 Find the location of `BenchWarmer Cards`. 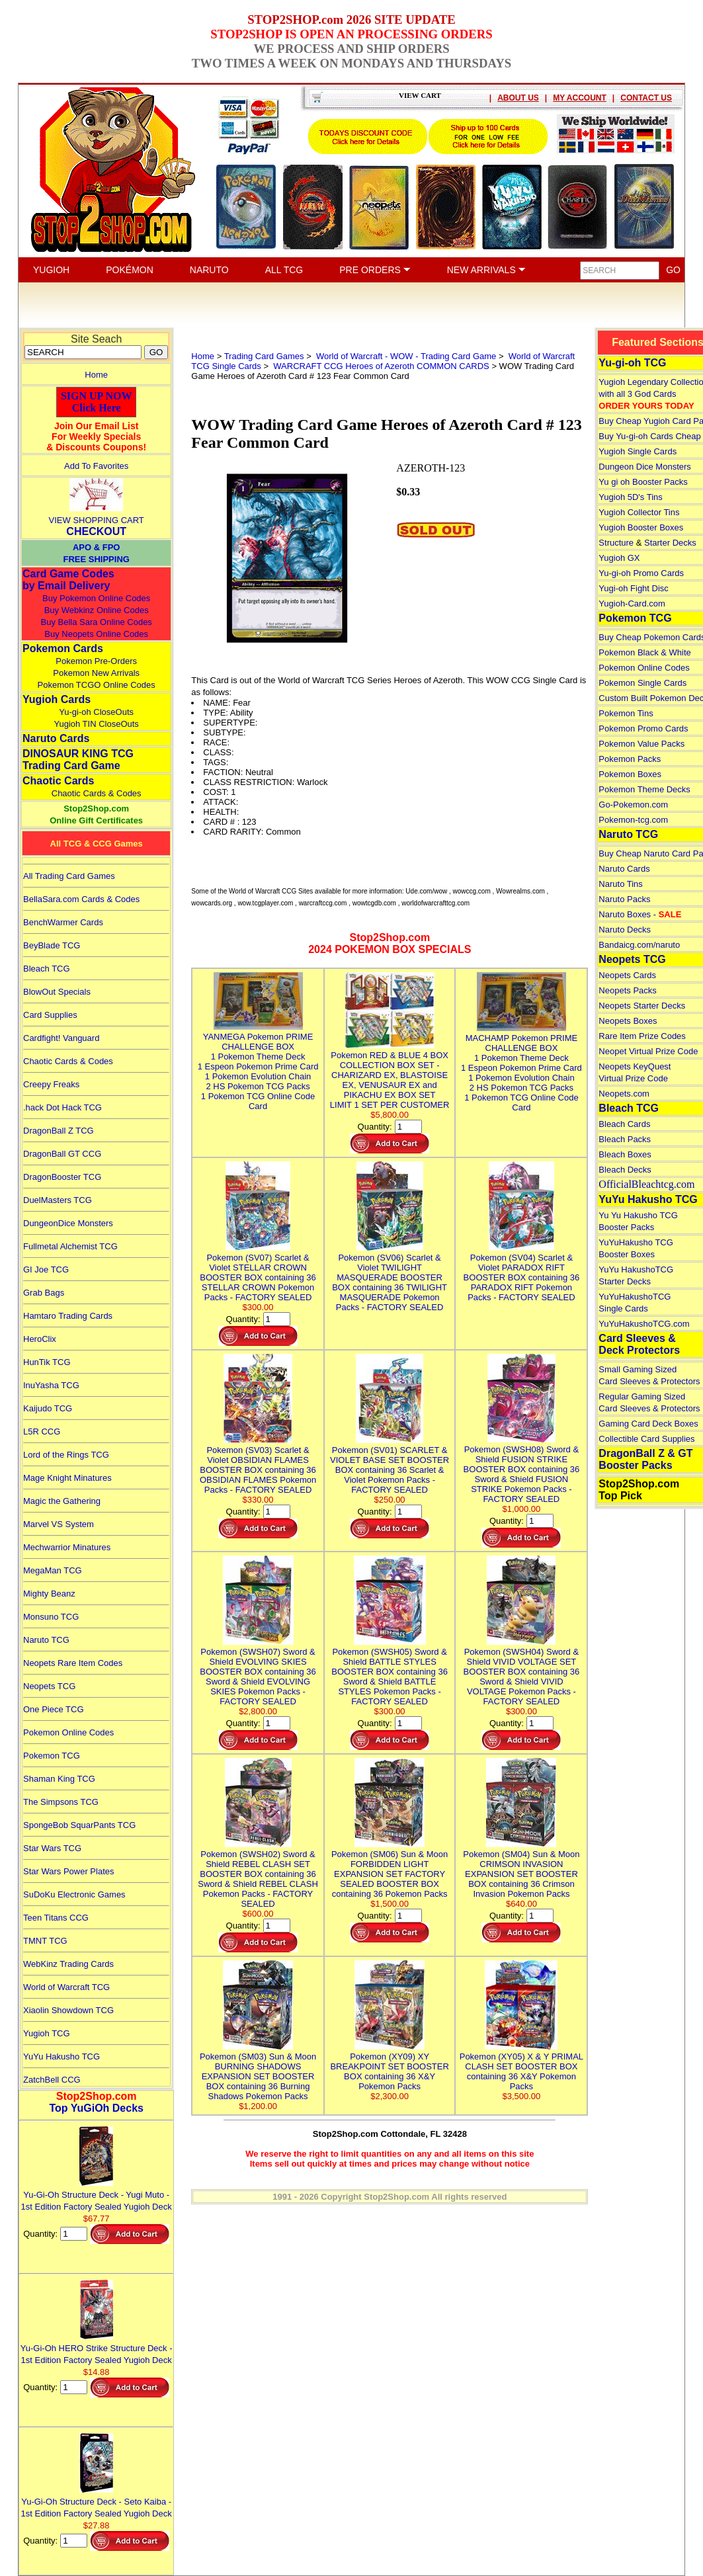

BenchWarmer Cards is located at coordinates (63, 922).